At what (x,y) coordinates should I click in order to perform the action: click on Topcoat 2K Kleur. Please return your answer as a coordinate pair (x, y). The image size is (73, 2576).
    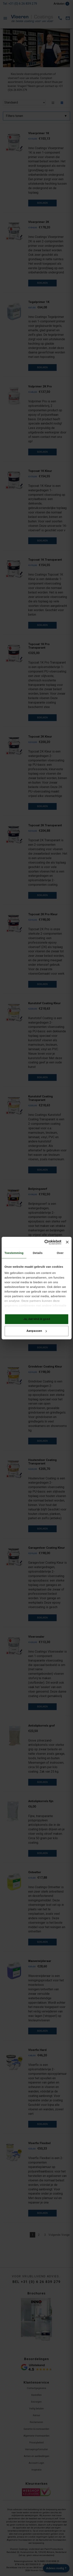
    Looking at the image, I should click on (40, 736).